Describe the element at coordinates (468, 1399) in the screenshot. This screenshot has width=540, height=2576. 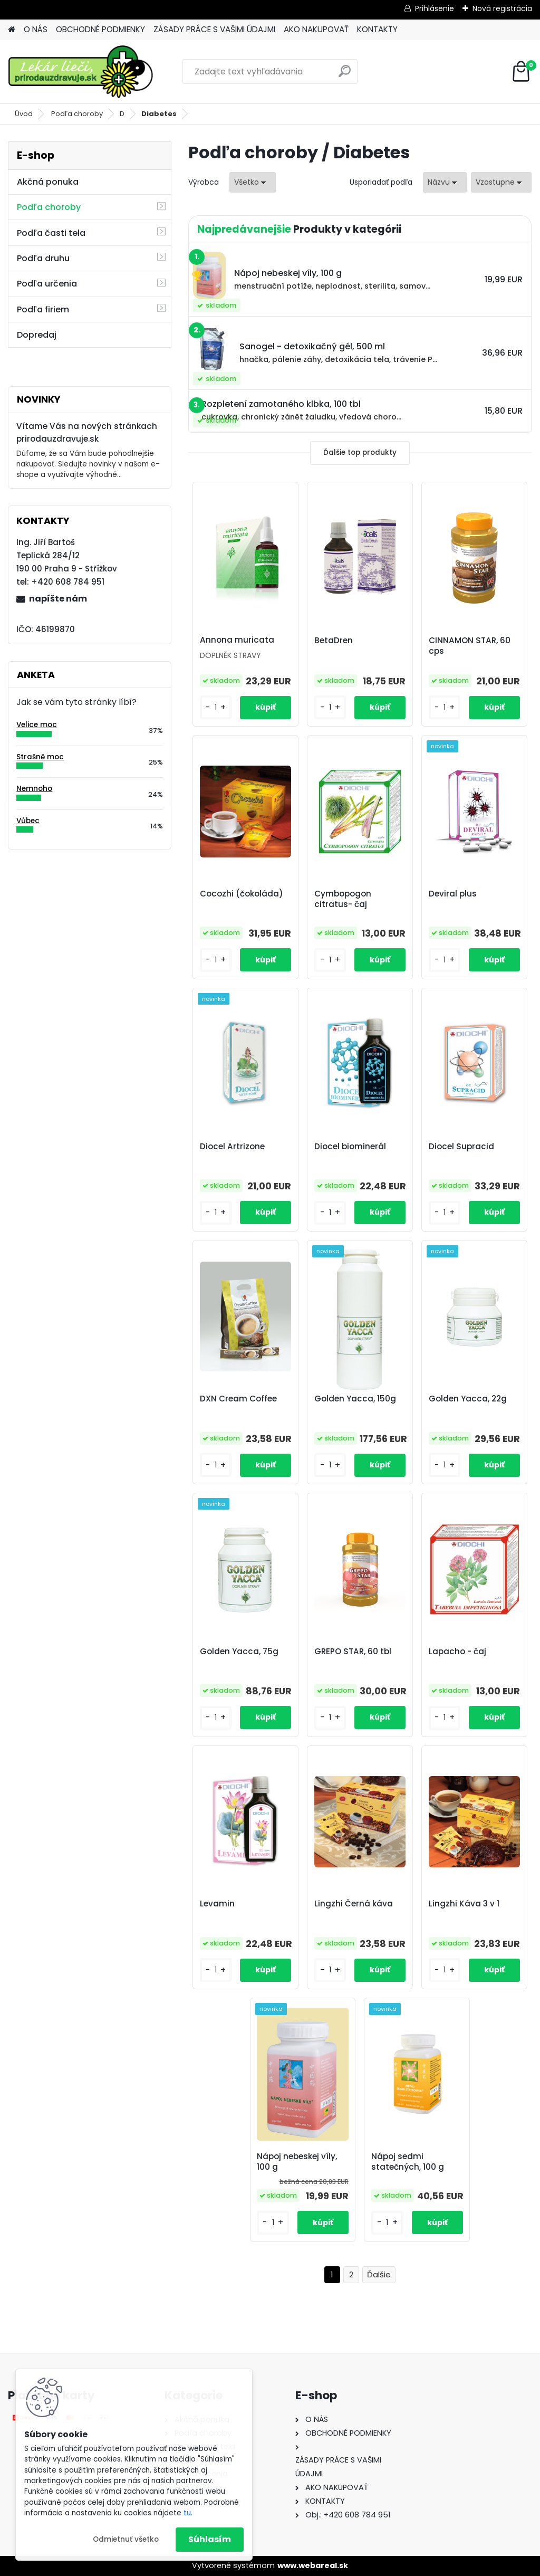
I see `Golden Yacca, 22g` at that location.